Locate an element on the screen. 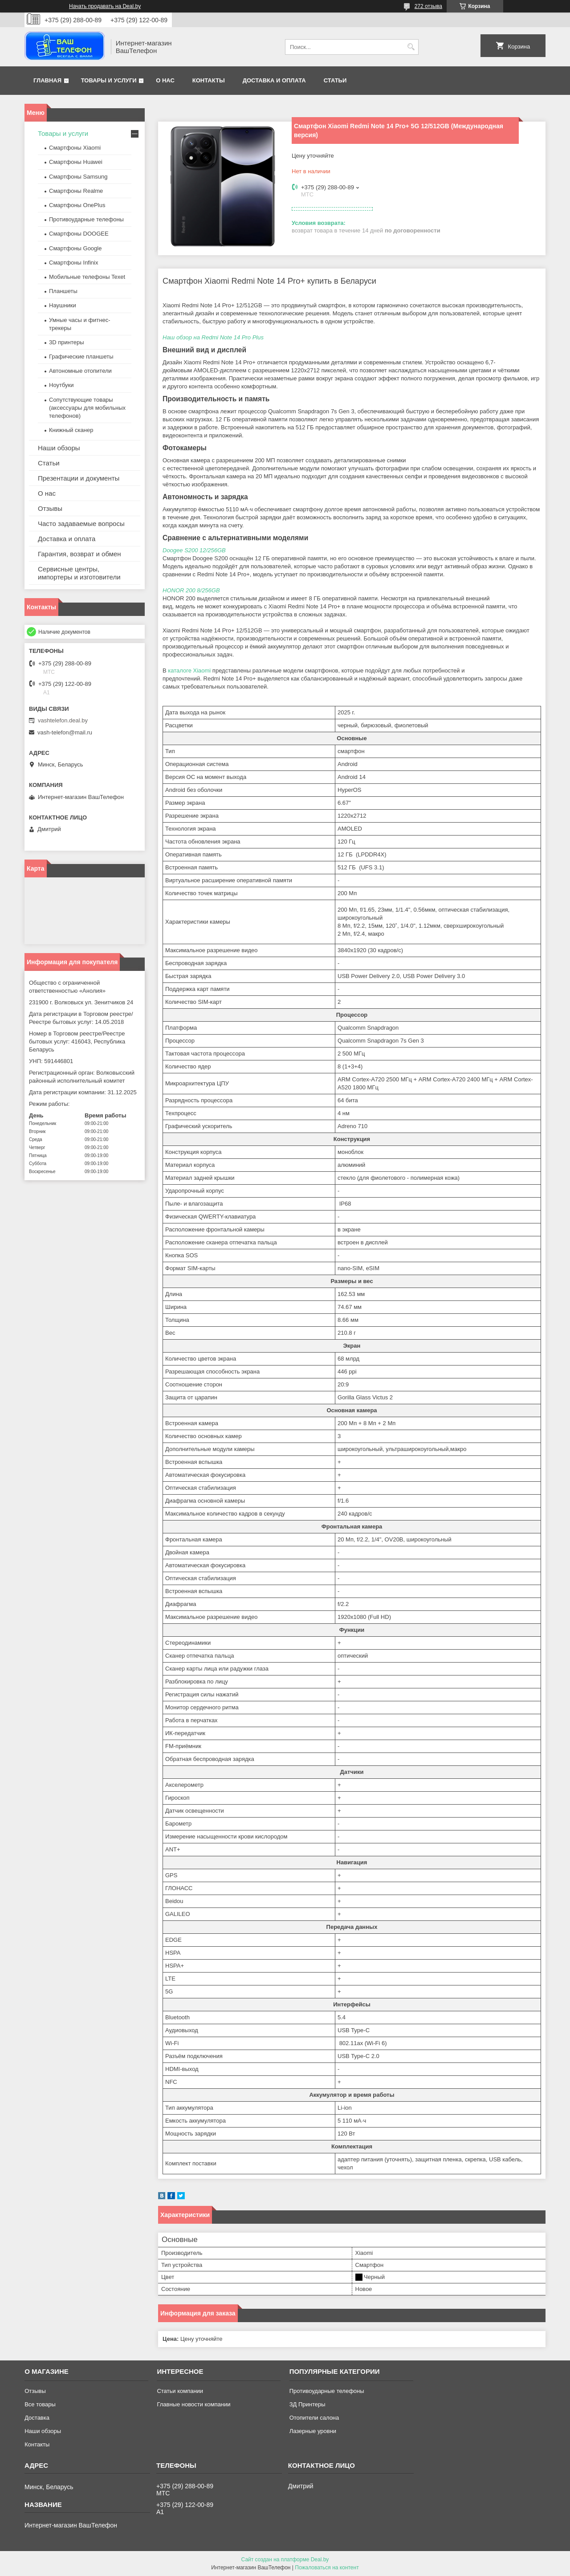 This screenshot has height=2576, width=570. Смартфоны Samsung is located at coordinates (78, 176).